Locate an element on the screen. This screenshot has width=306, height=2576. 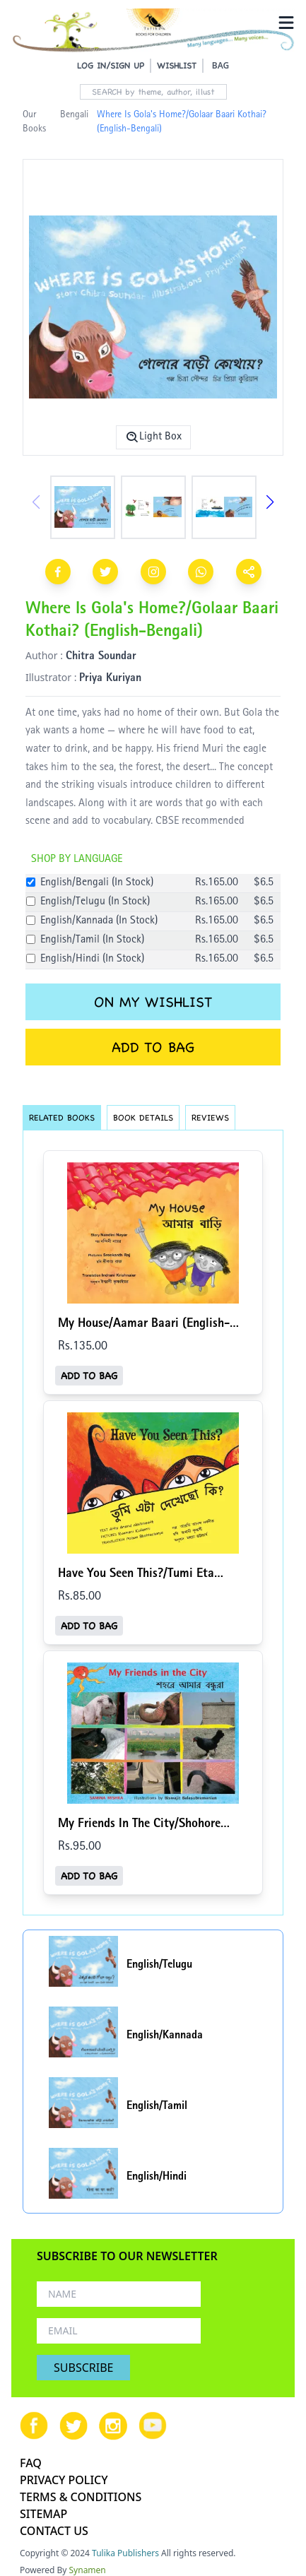
REVIEWS is located at coordinates (210, 1117).